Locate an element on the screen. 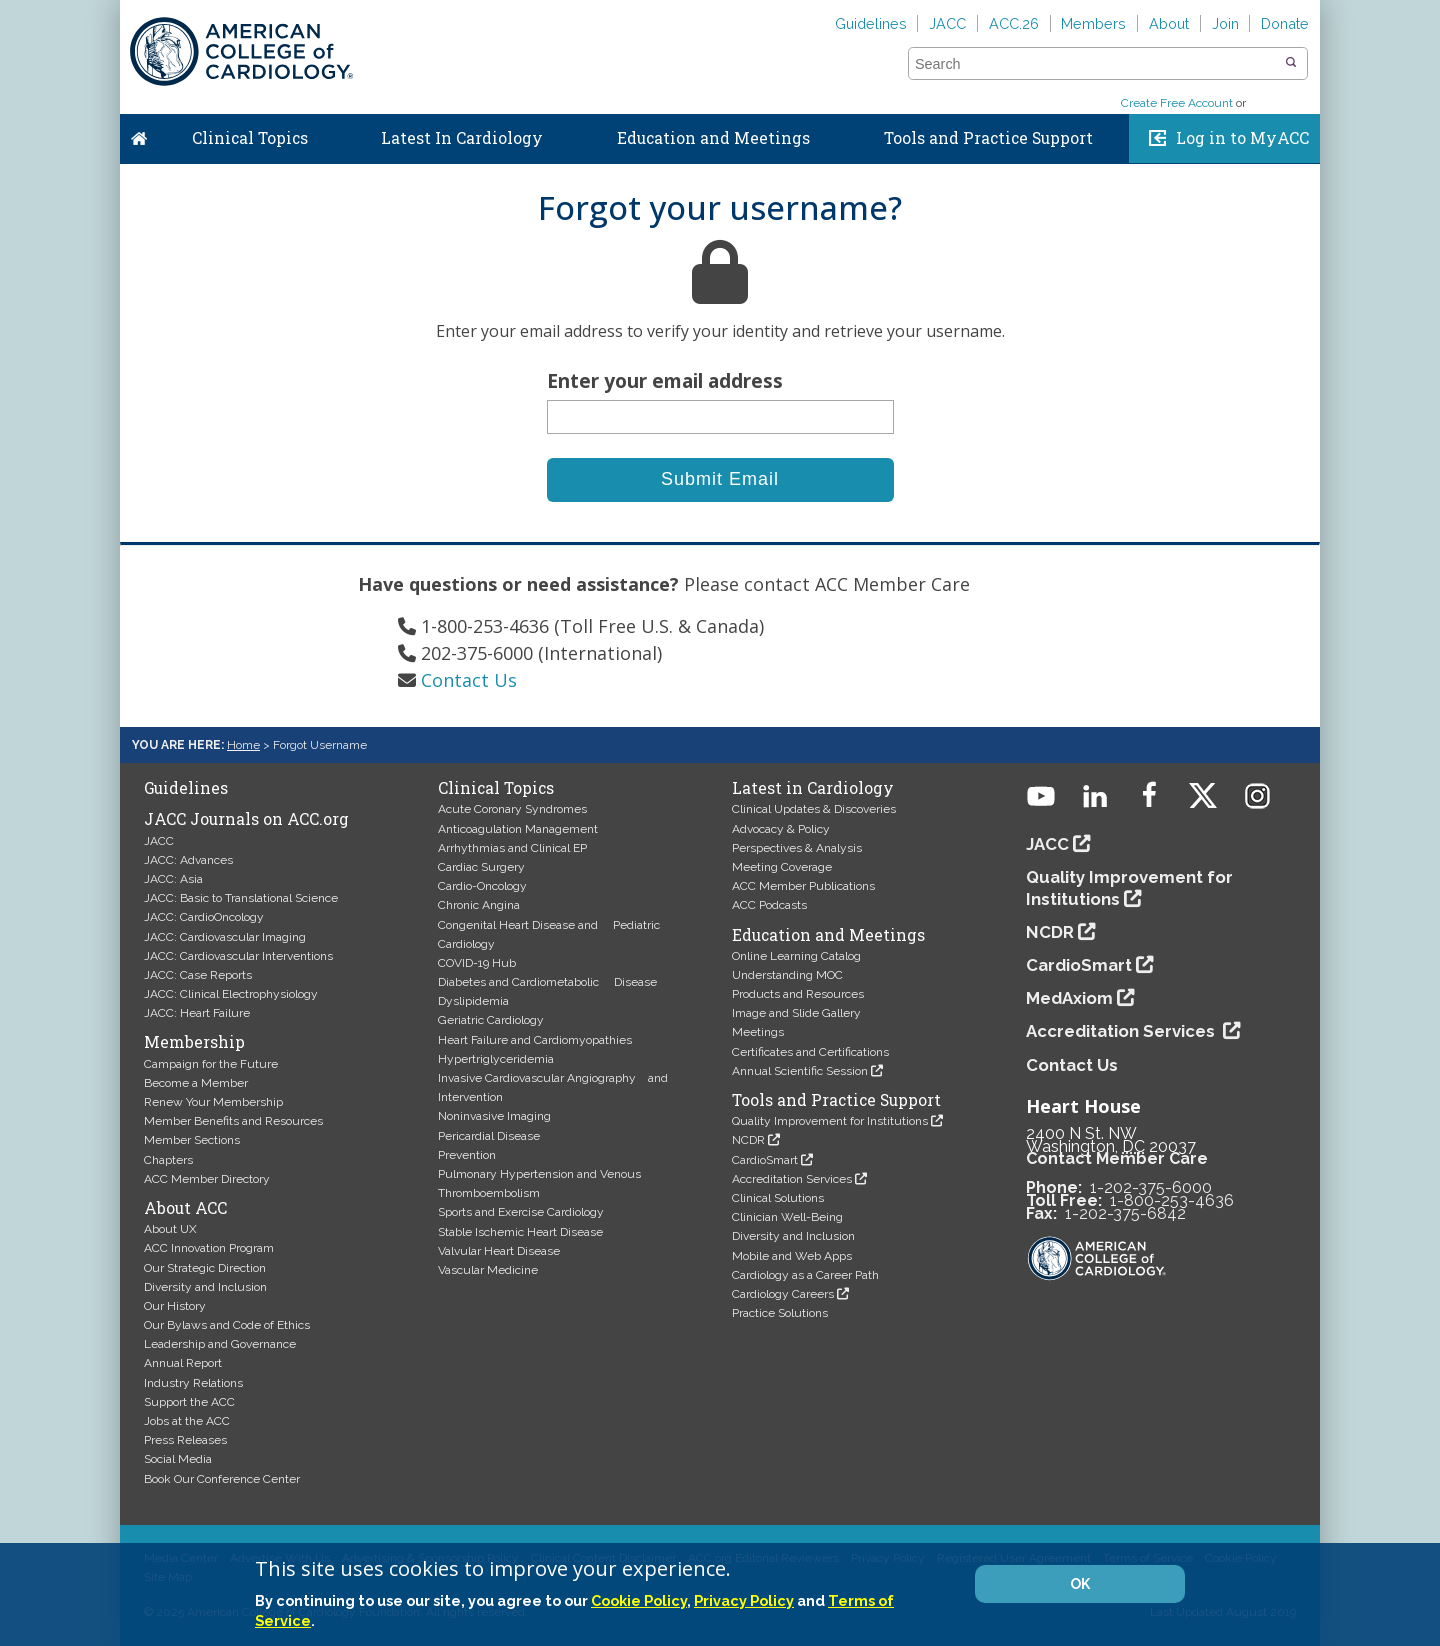 This screenshot has width=1440, height=1646. Pericardial Disease is located at coordinates (489, 1136).